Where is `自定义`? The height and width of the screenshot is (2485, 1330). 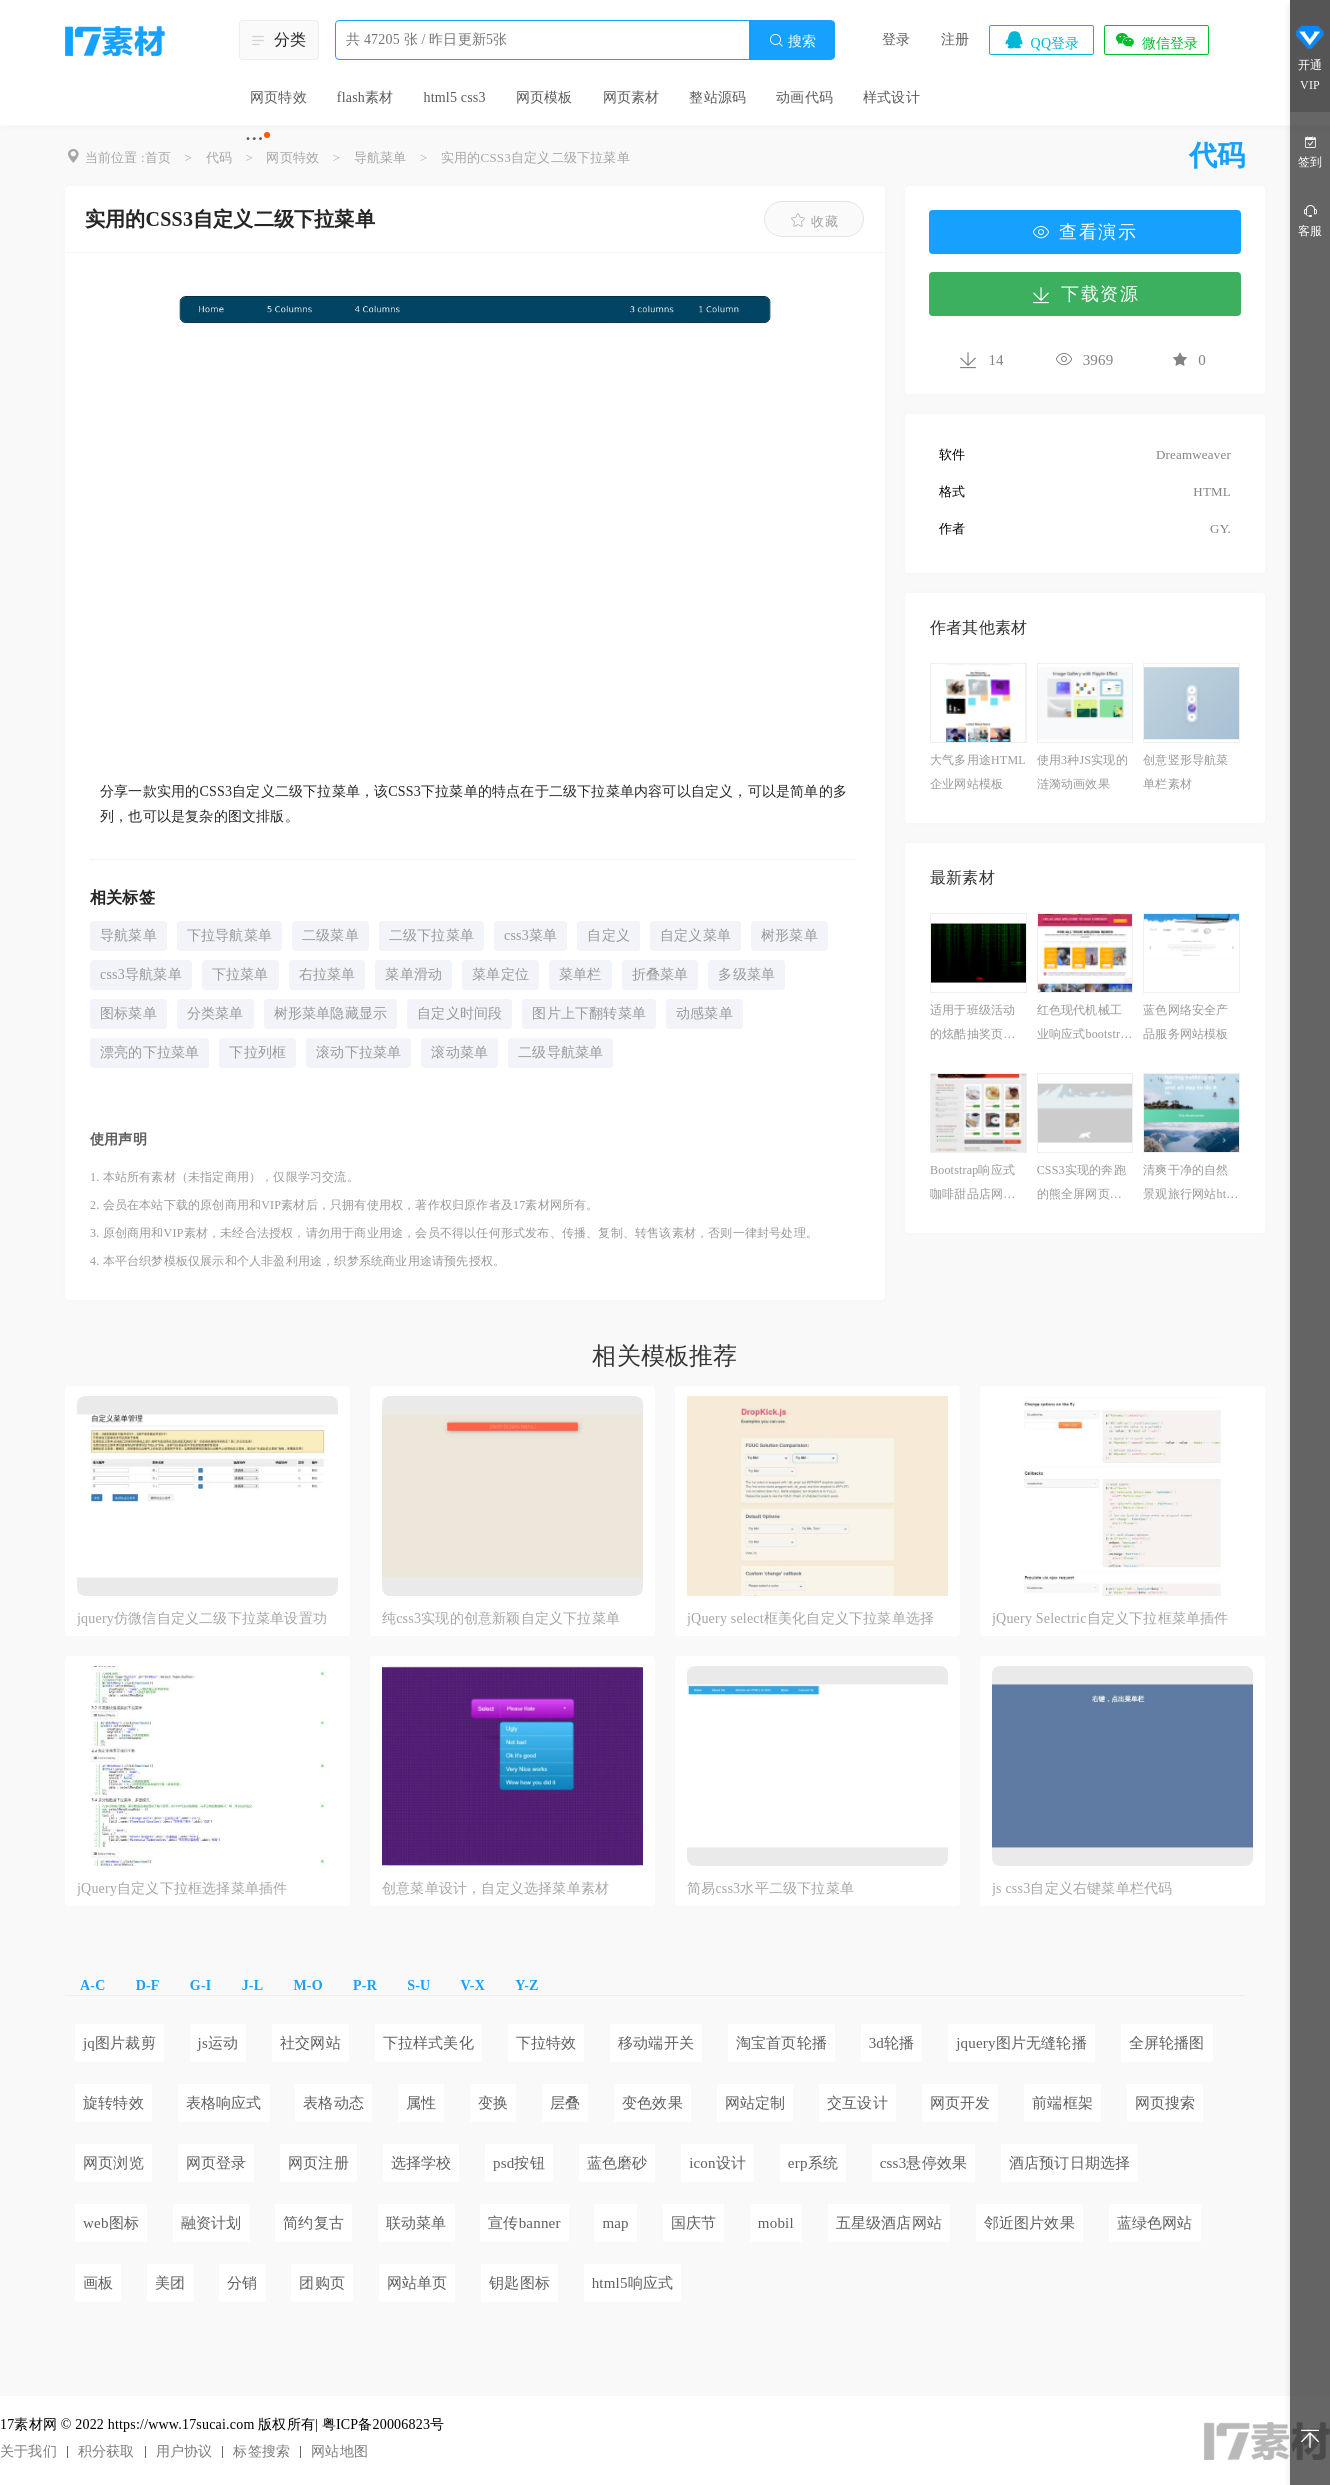
自定义 is located at coordinates (608, 935).